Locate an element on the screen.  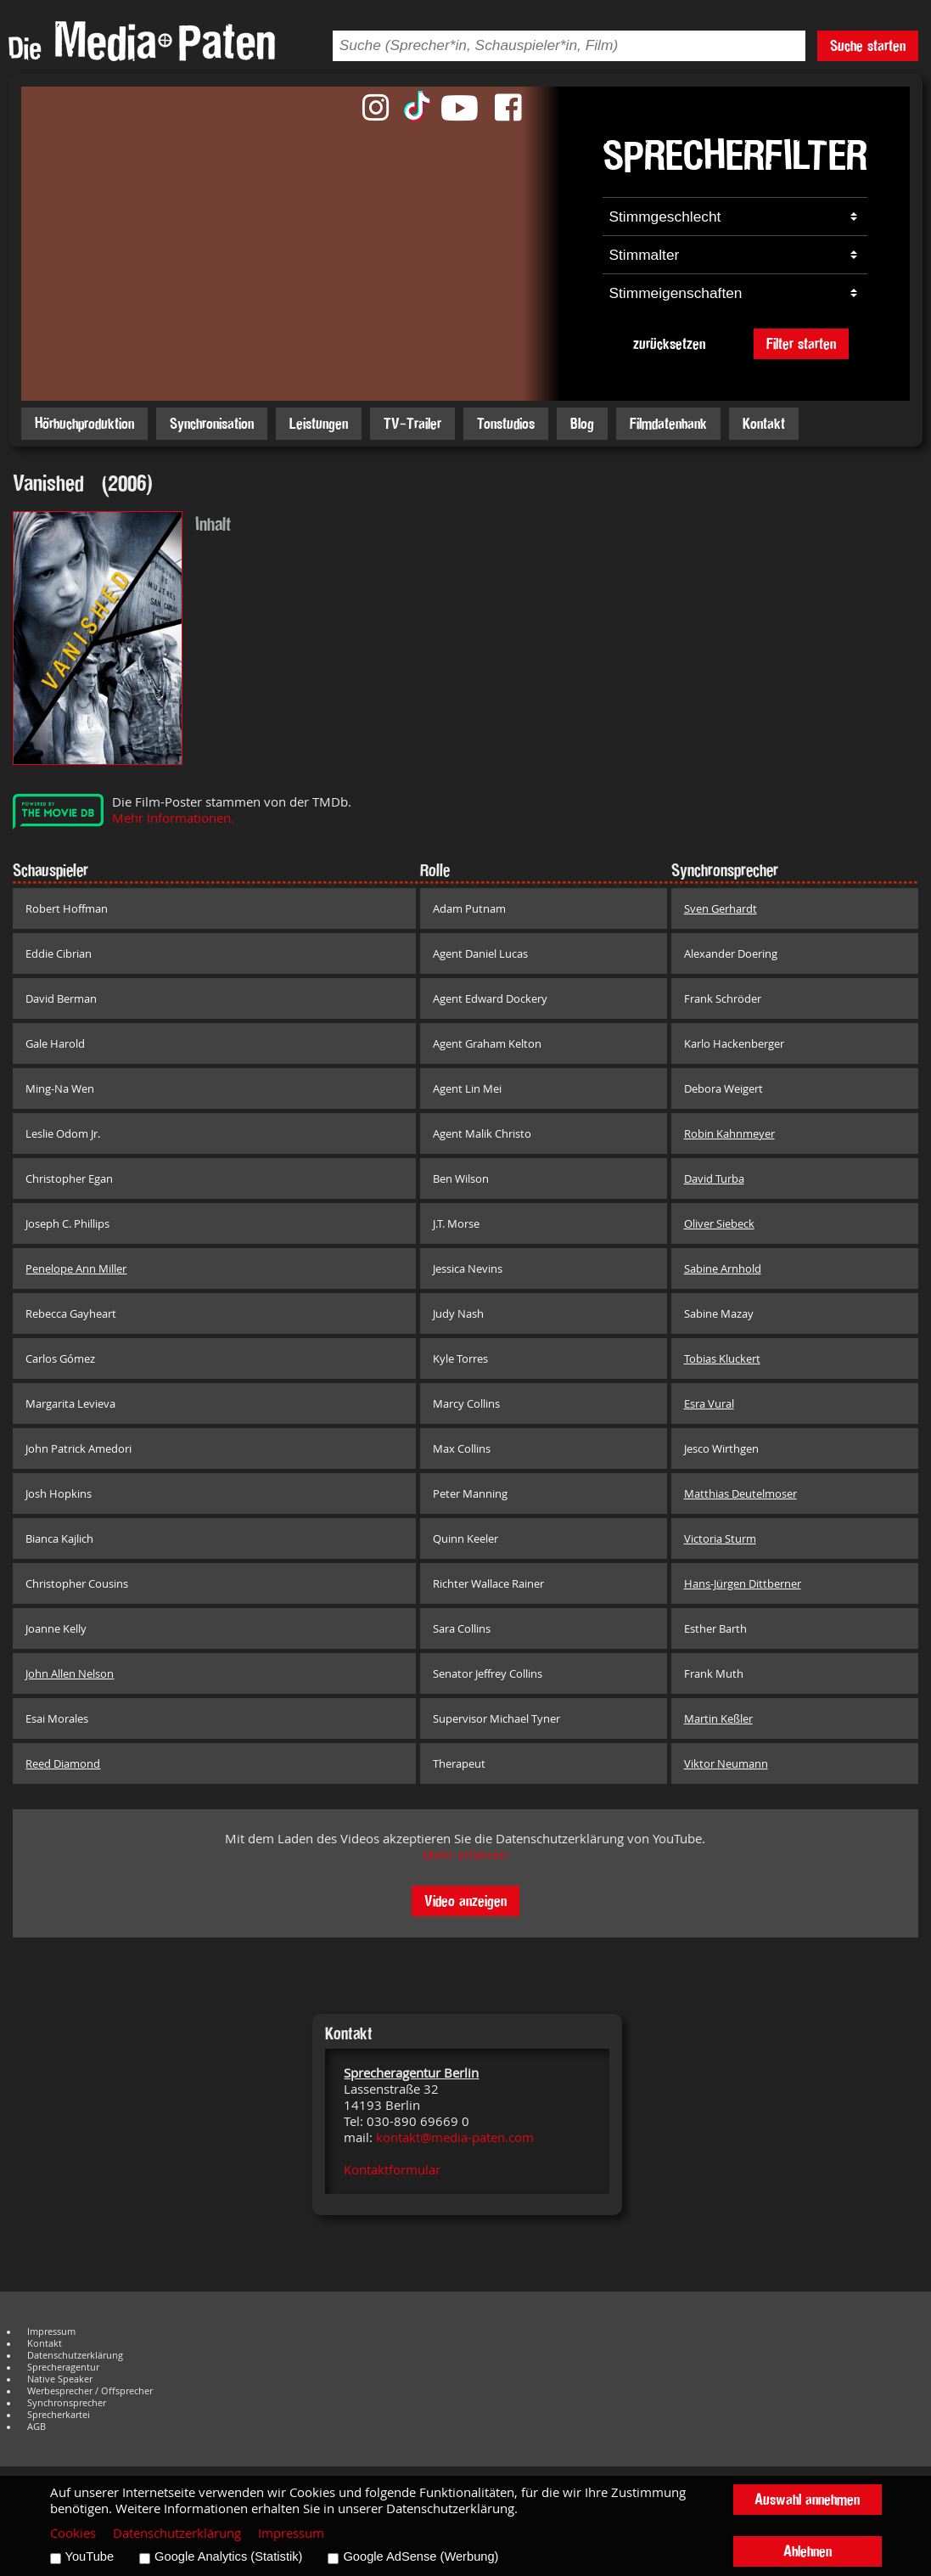
John Allen Nelson is located at coordinates (69, 1673).